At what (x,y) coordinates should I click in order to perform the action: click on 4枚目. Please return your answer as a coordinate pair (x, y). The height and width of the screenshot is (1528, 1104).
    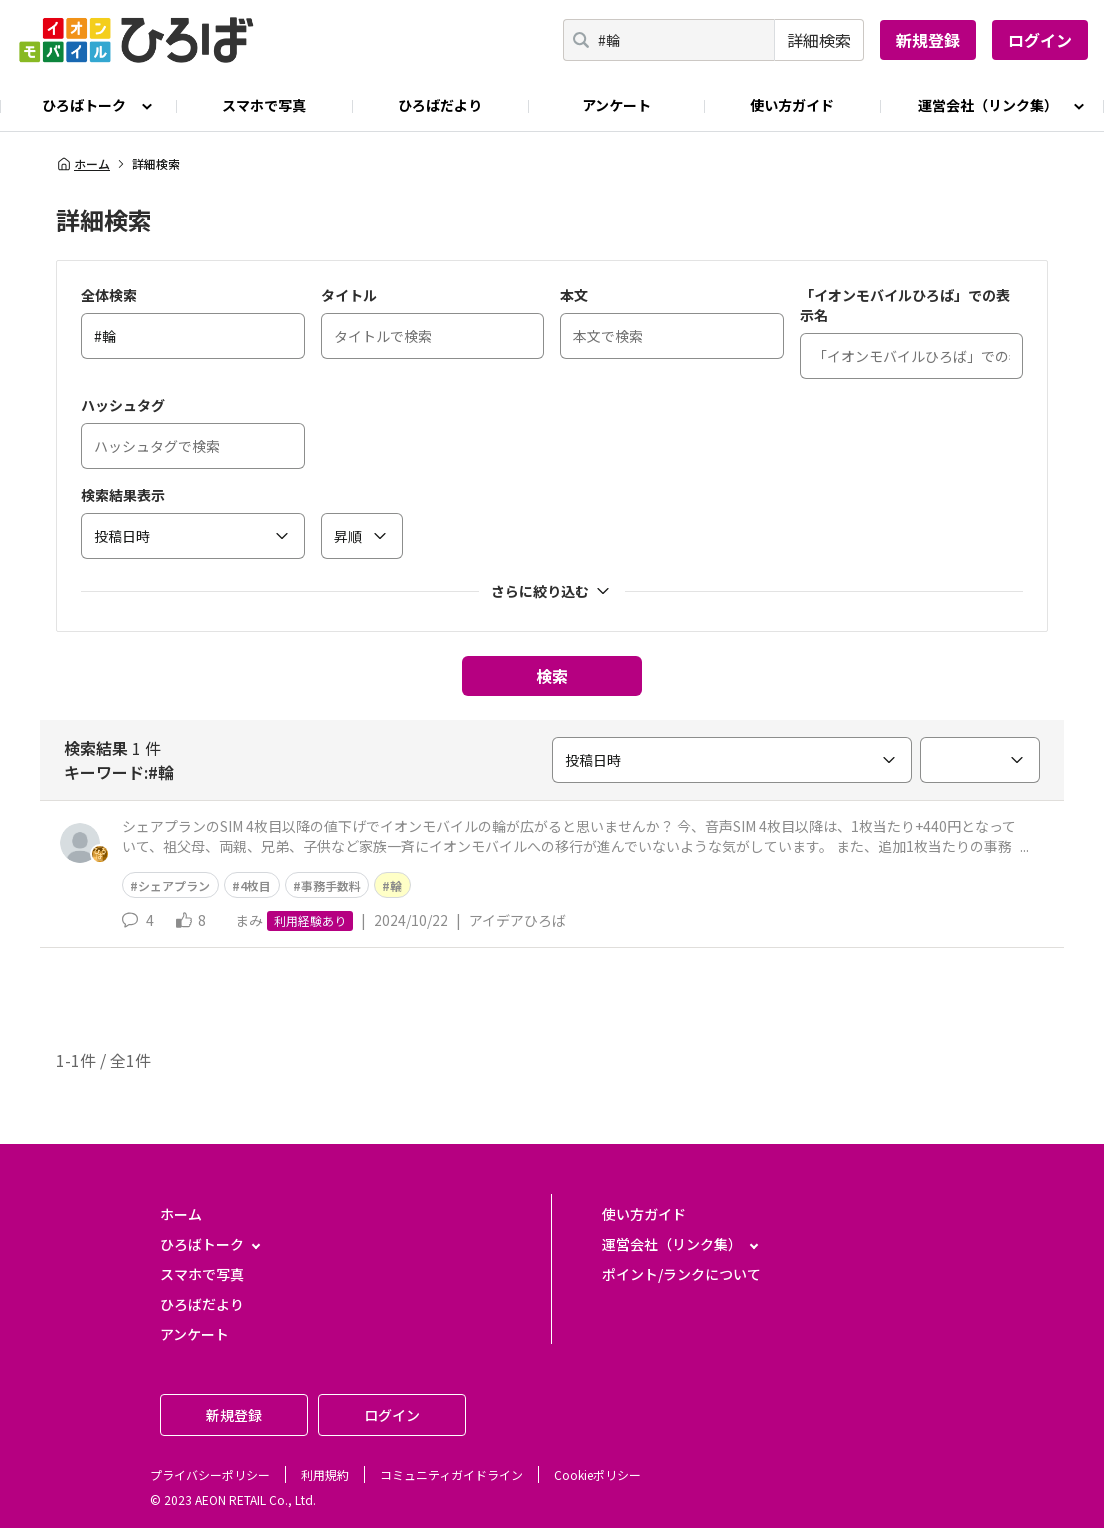
    Looking at the image, I should click on (255, 885).